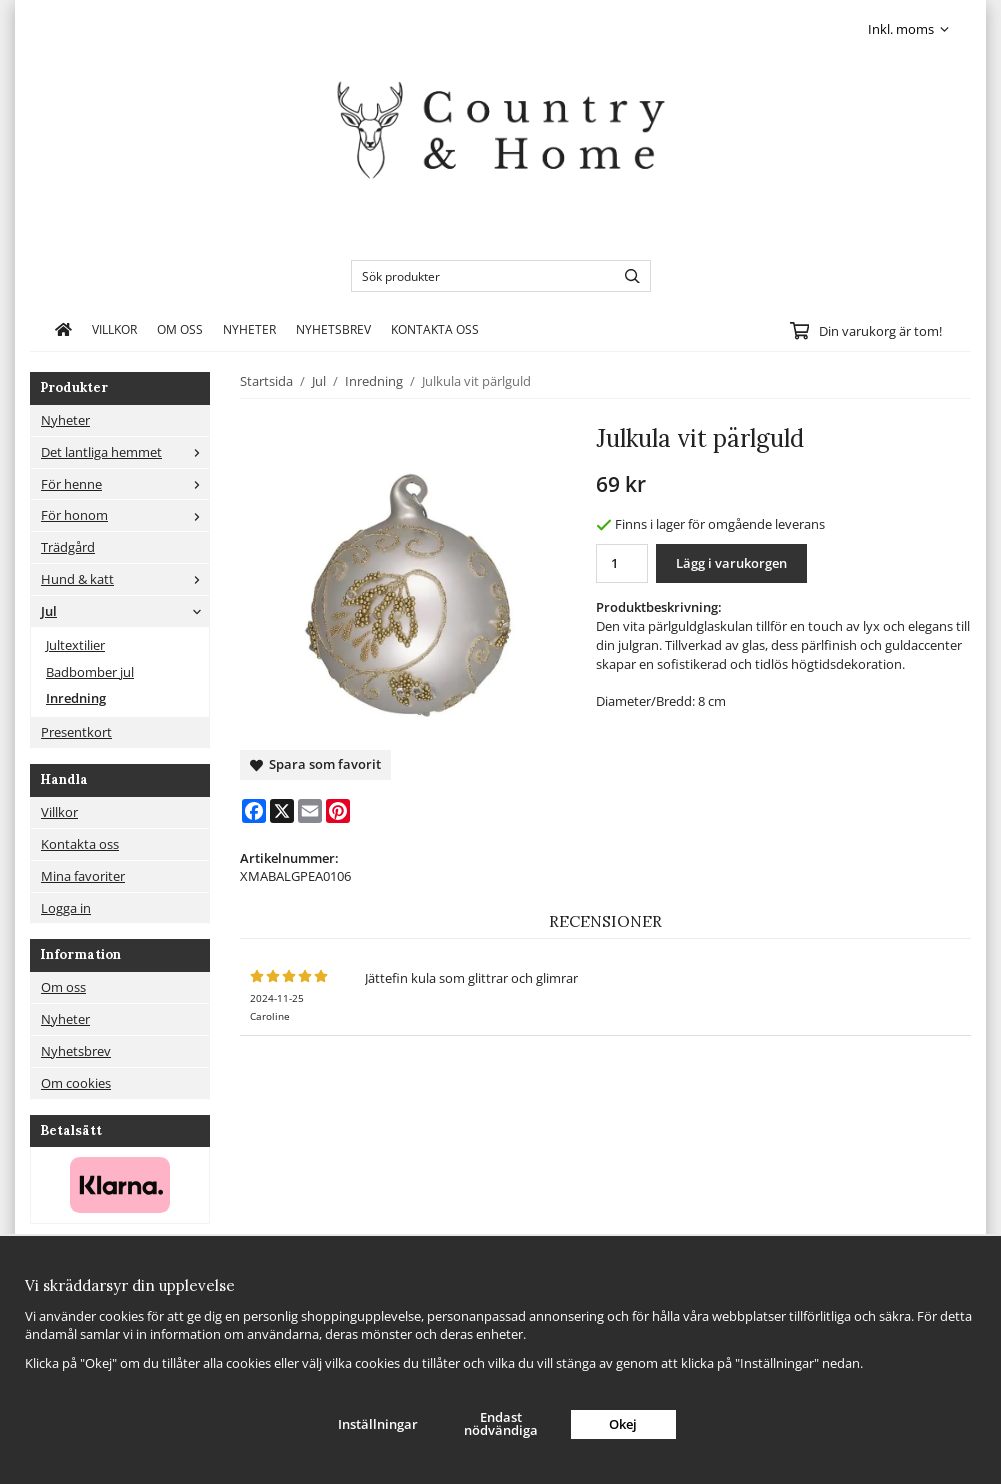 Image resolution: width=1001 pixels, height=1484 pixels. I want to click on [search], so click(627, 276).